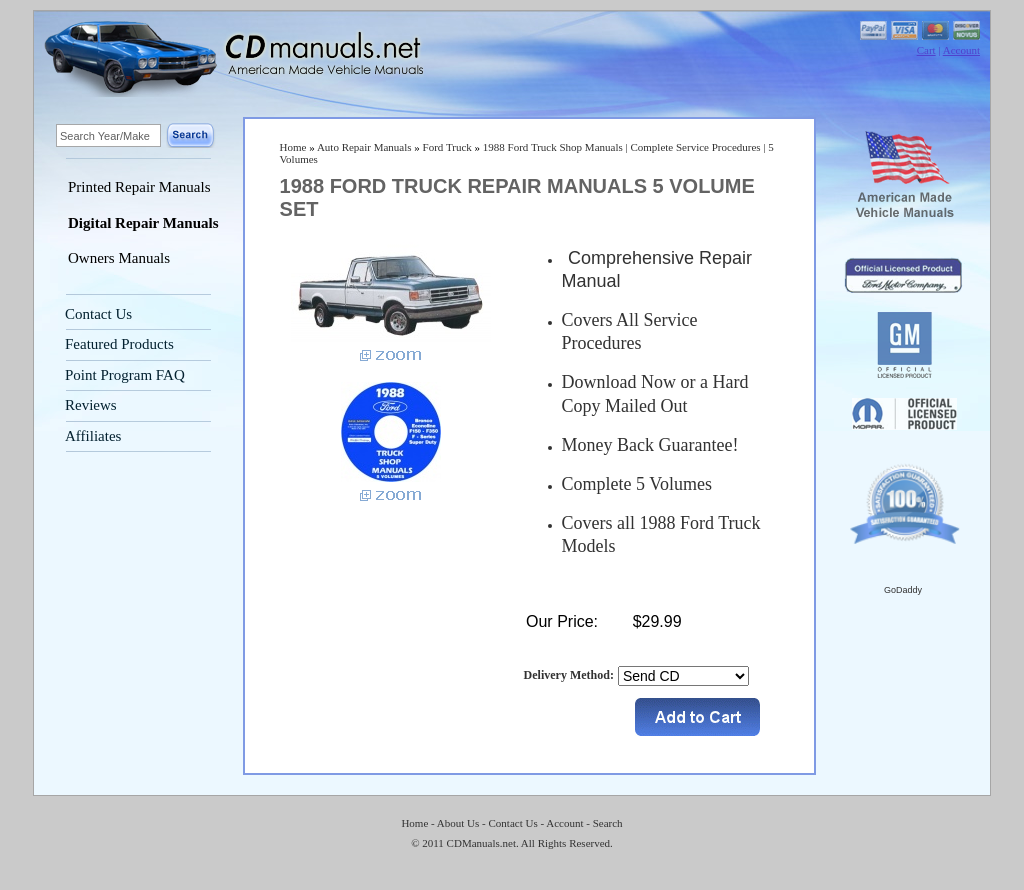  I want to click on Home, so click(293, 147).